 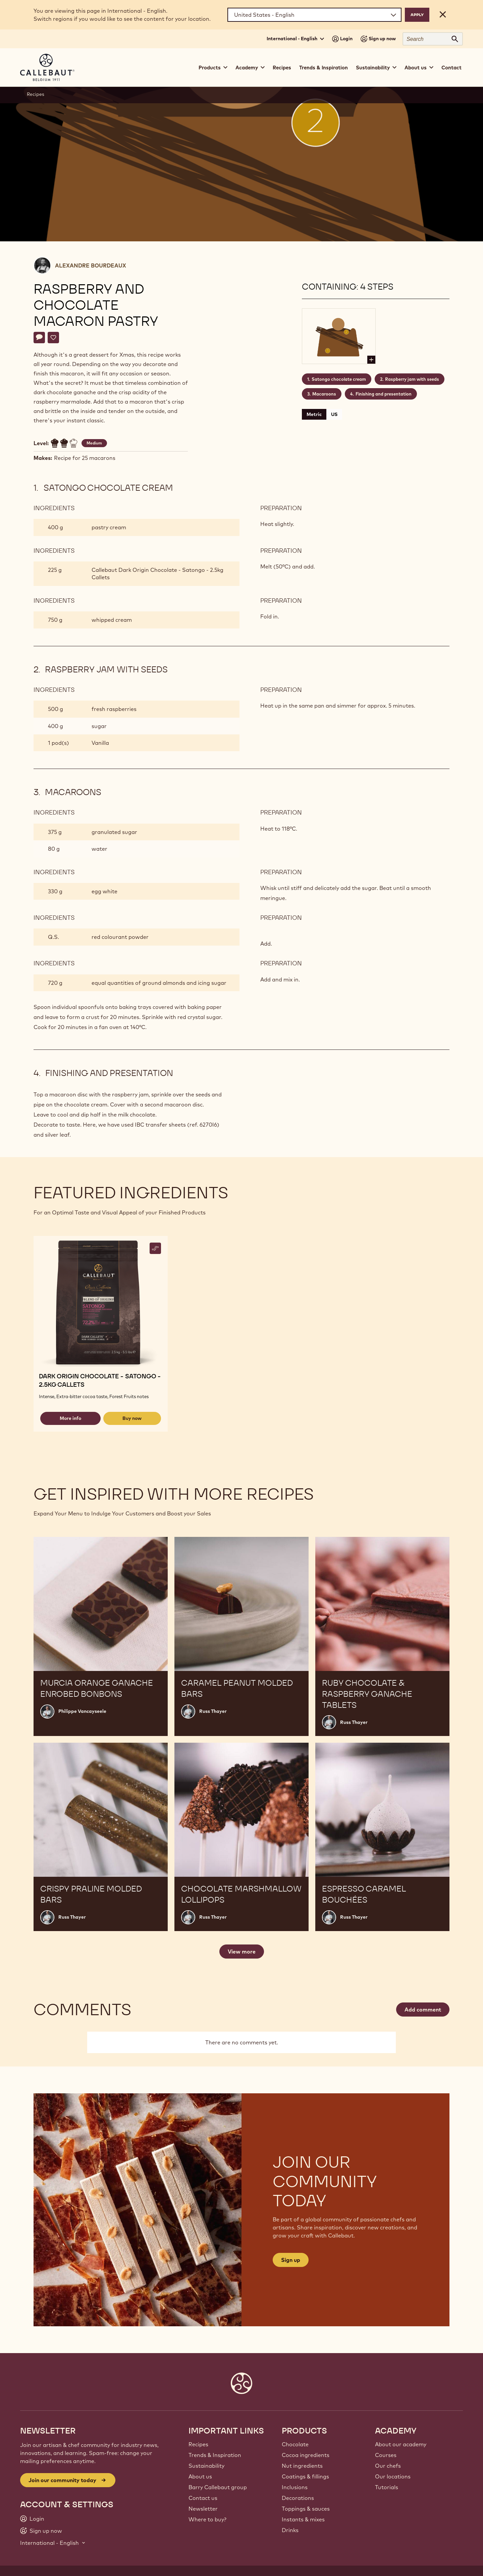 What do you see at coordinates (305, 2455) in the screenshot?
I see `Cocoa ingredients` at bounding box center [305, 2455].